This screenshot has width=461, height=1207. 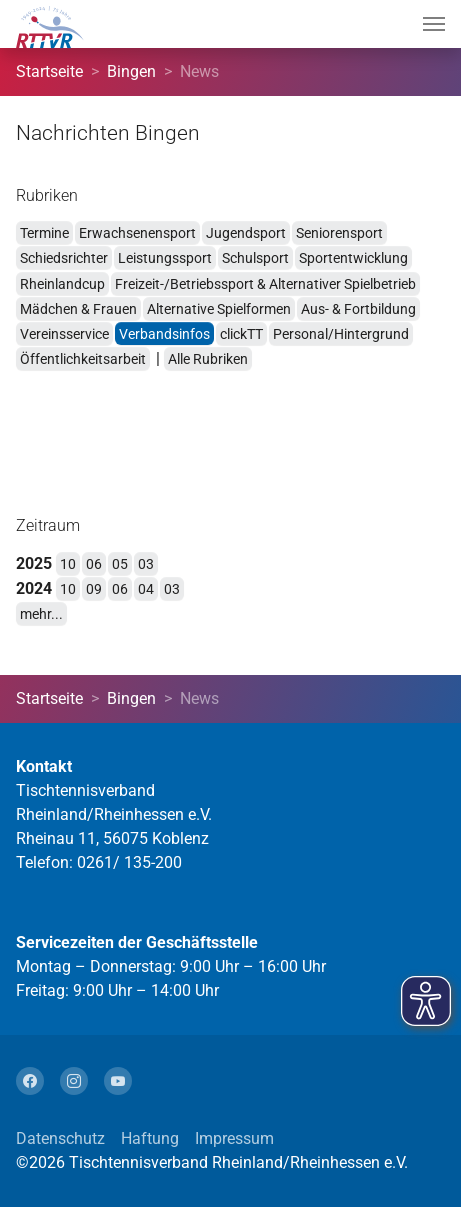 What do you see at coordinates (94, 564) in the screenshot?
I see `06` at bounding box center [94, 564].